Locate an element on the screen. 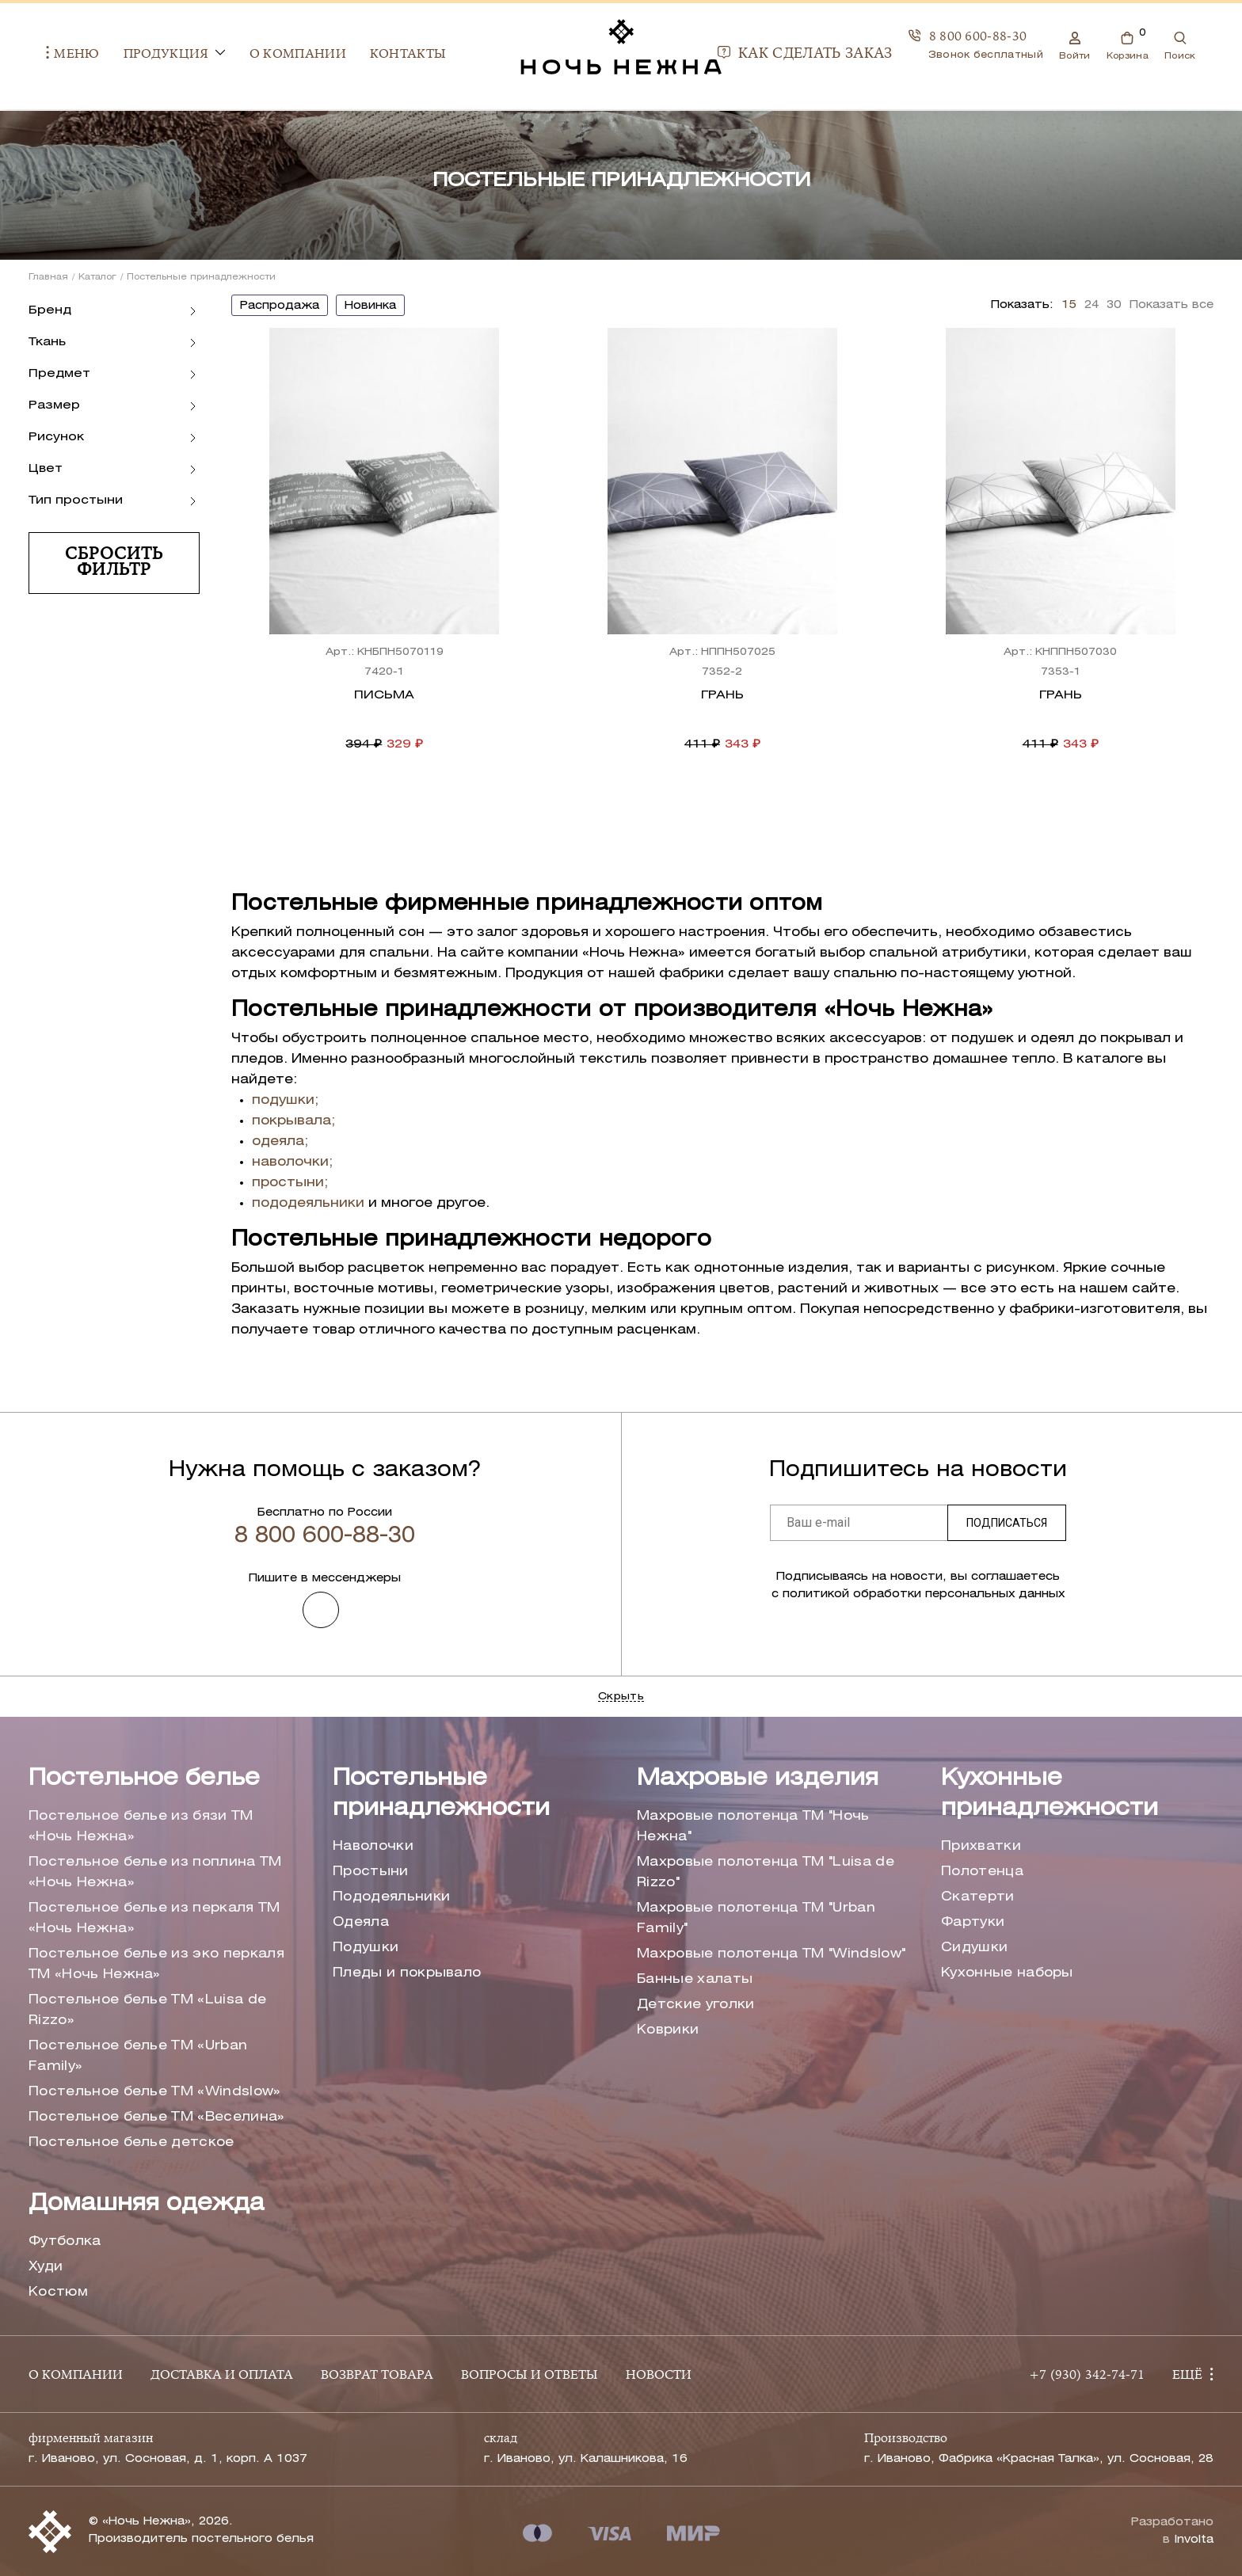 The width and height of the screenshot is (1242, 2576). Банные халаты is located at coordinates (694, 1979).